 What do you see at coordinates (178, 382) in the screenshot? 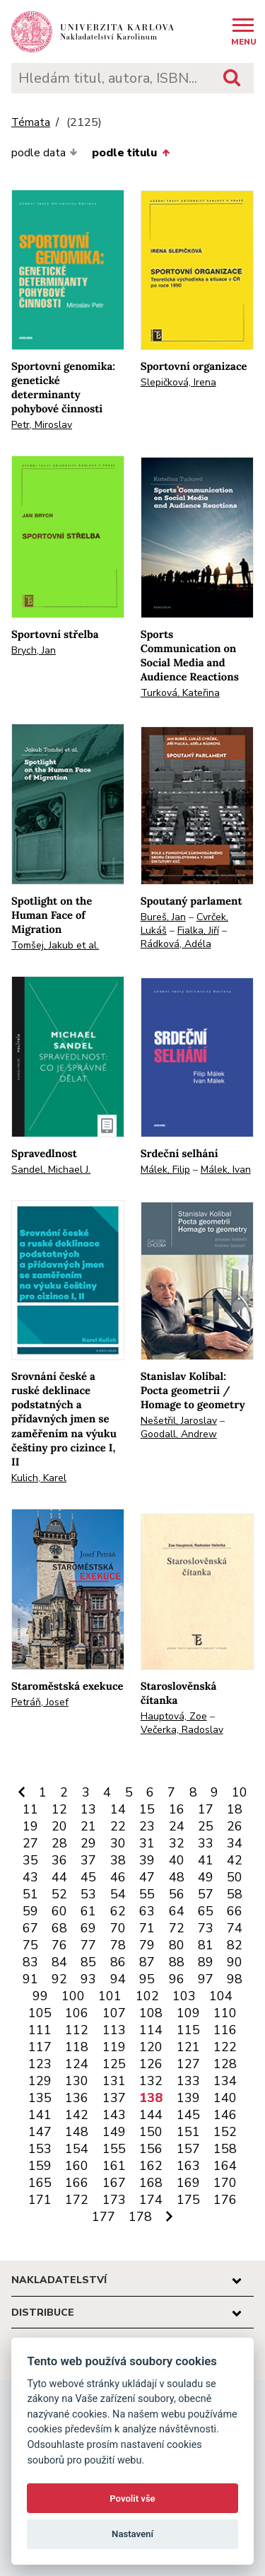
I see `Slepičková, Irena` at bounding box center [178, 382].